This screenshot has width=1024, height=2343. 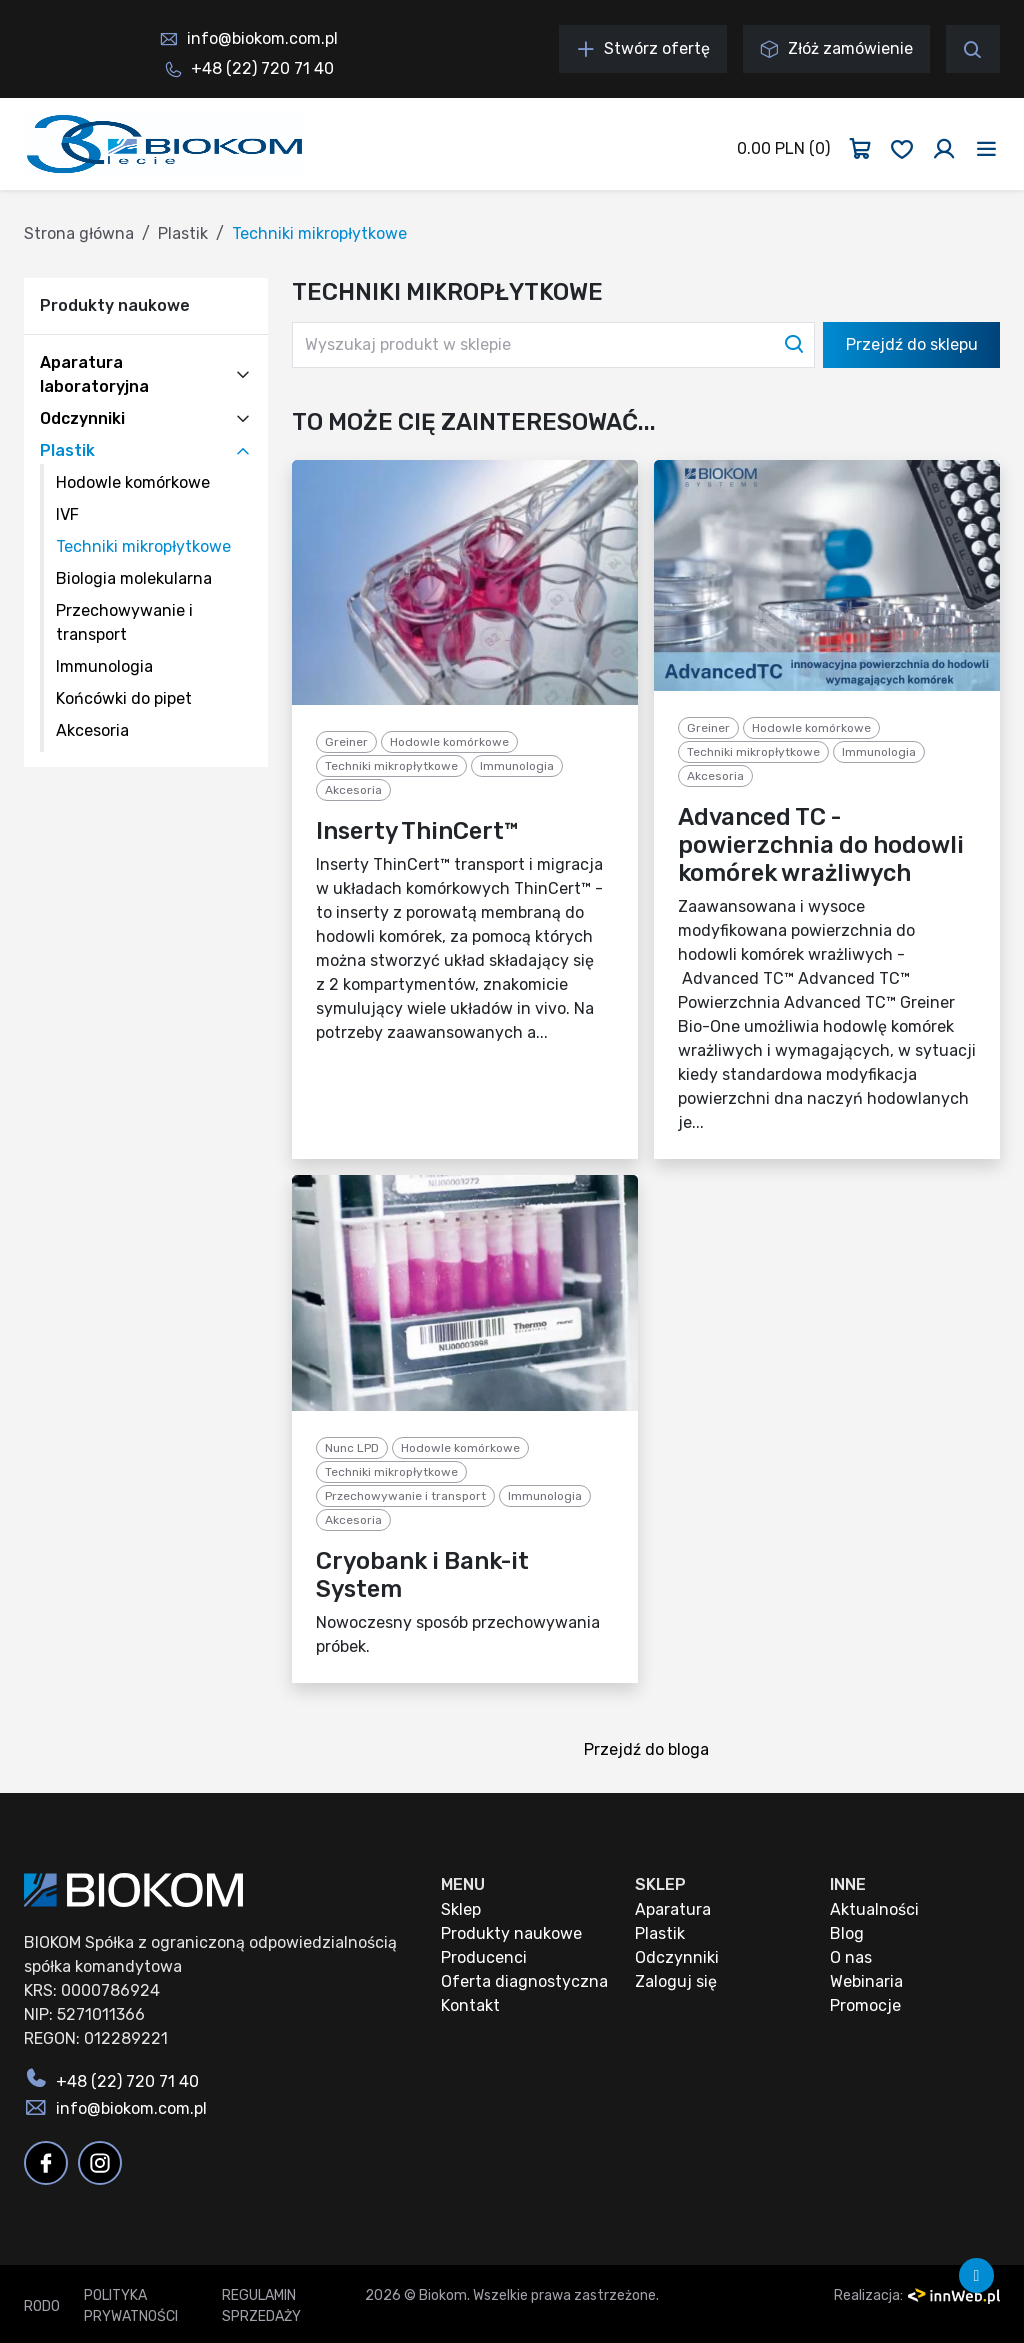 What do you see at coordinates (461, 1909) in the screenshot?
I see `Sklep` at bounding box center [461, 1909].